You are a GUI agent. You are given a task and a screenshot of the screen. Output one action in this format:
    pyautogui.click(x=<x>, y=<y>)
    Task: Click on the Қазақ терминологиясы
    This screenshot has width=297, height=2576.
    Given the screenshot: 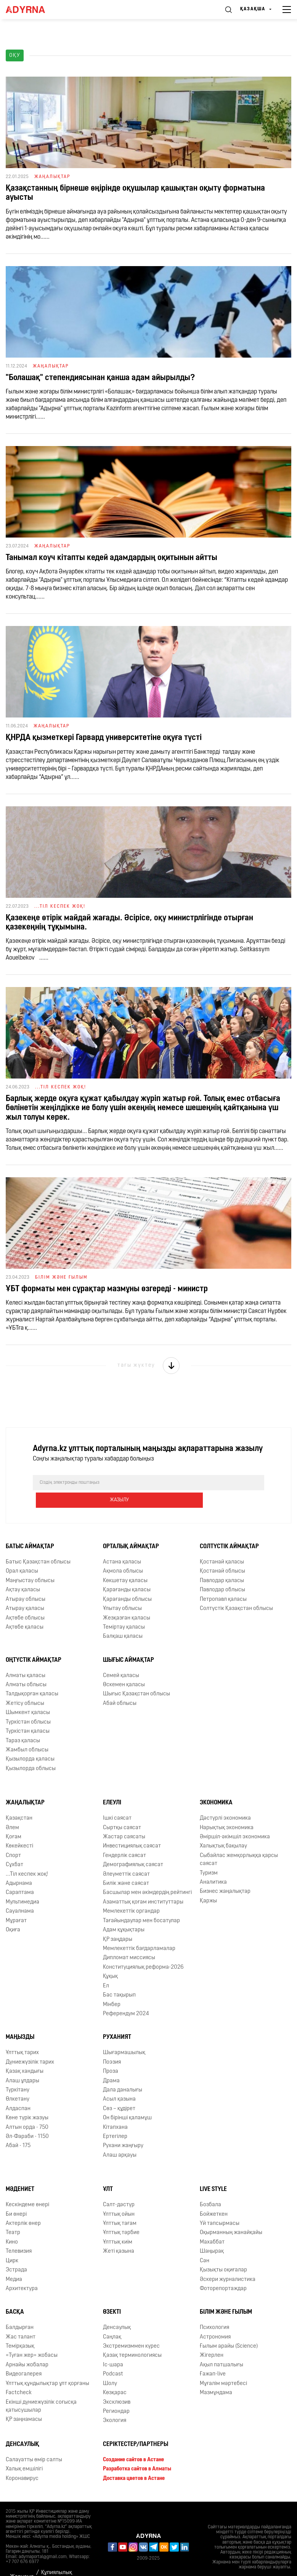 What is the action you would take?
    pyautogui.click(x=132, y=2338)
    